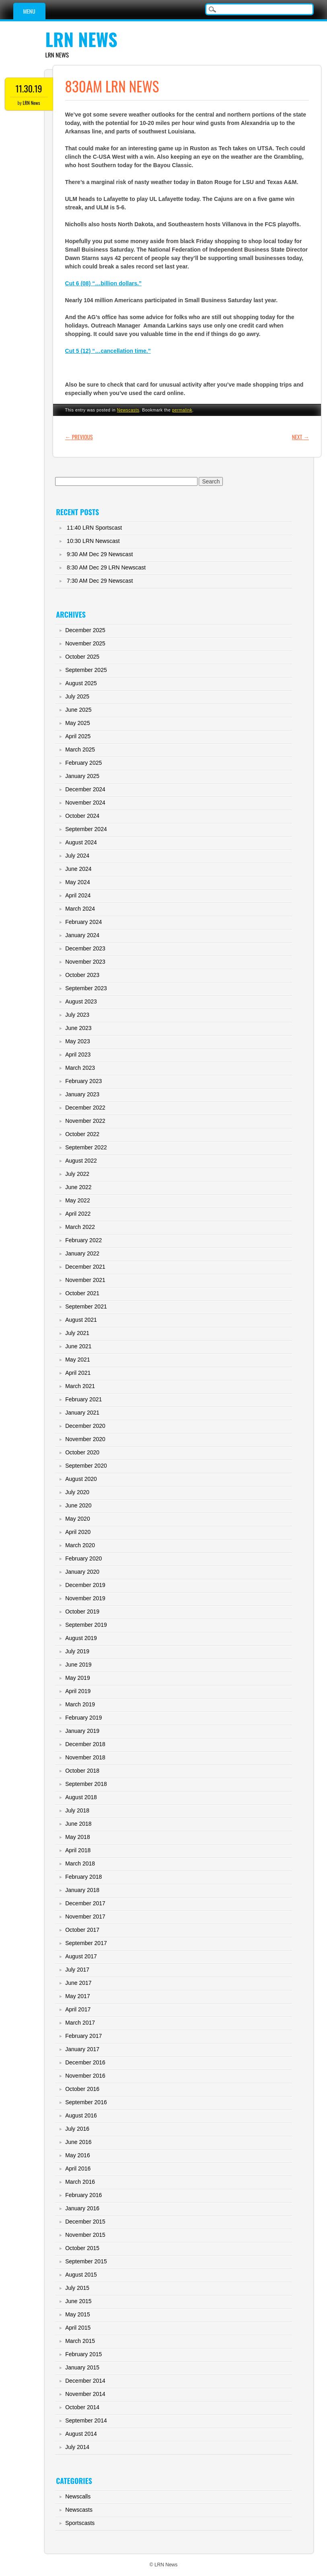 This screenshot has height=2576, width=327. Describe the element at coordinates (83, 1240) in the screenshot. I see `February 2022` at that location.